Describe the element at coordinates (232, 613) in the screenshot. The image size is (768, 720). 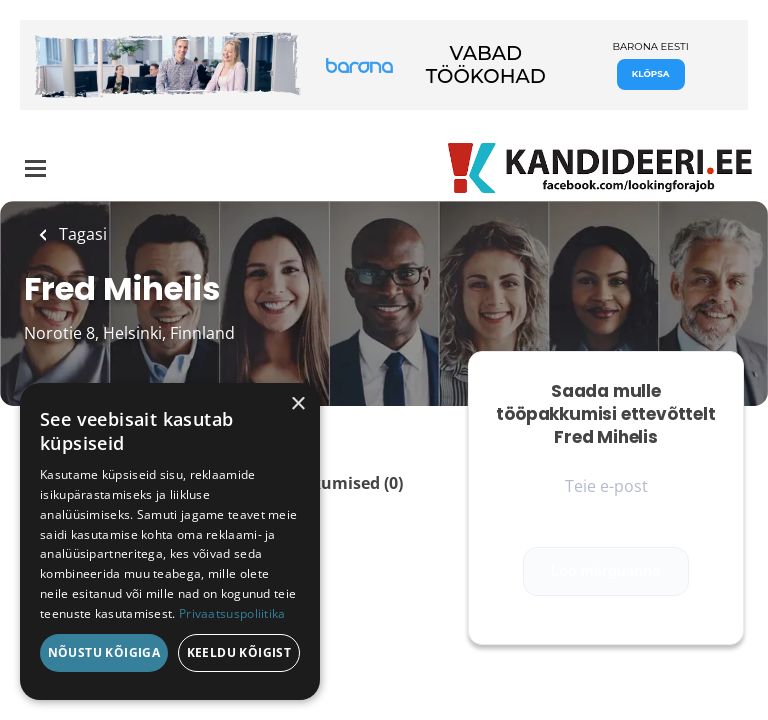
I see `Privaatsuspoliitika [Privaatsuspoliitika, opens a new window]` at that location.